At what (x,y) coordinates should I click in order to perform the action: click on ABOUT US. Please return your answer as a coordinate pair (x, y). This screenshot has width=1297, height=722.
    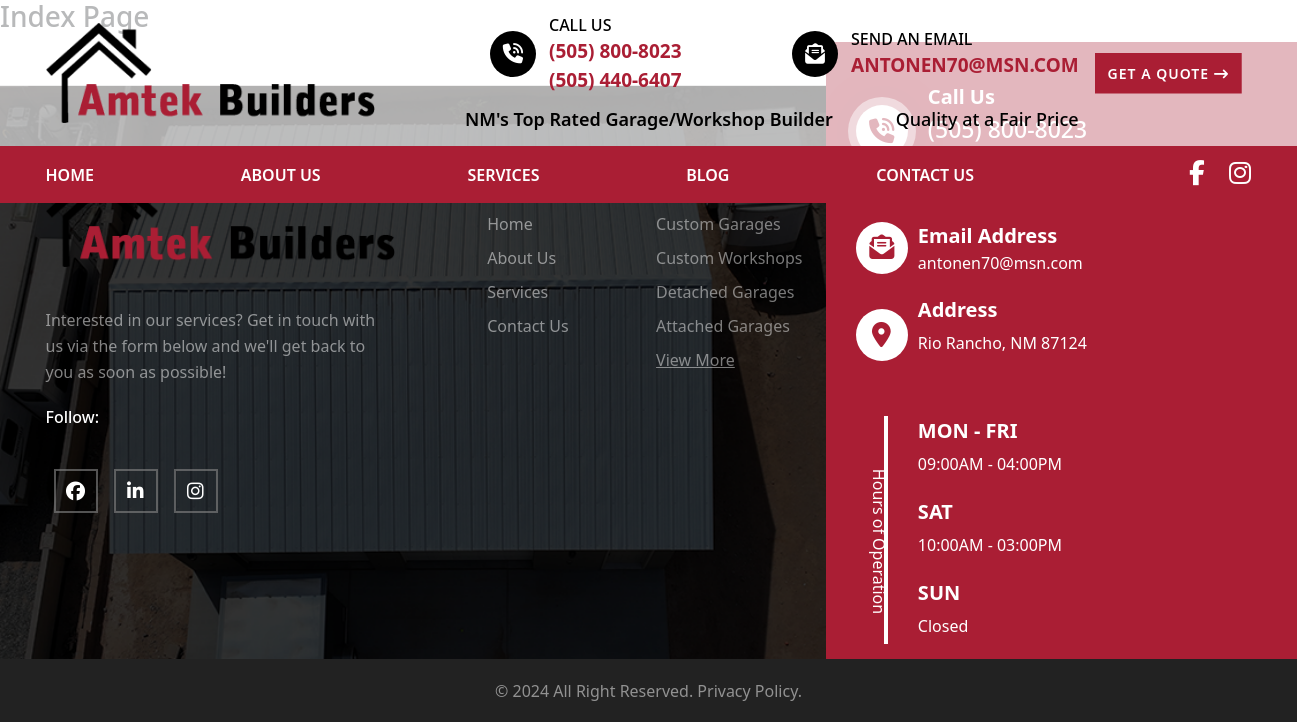
    Looking at the image, I should click on (281, 175).